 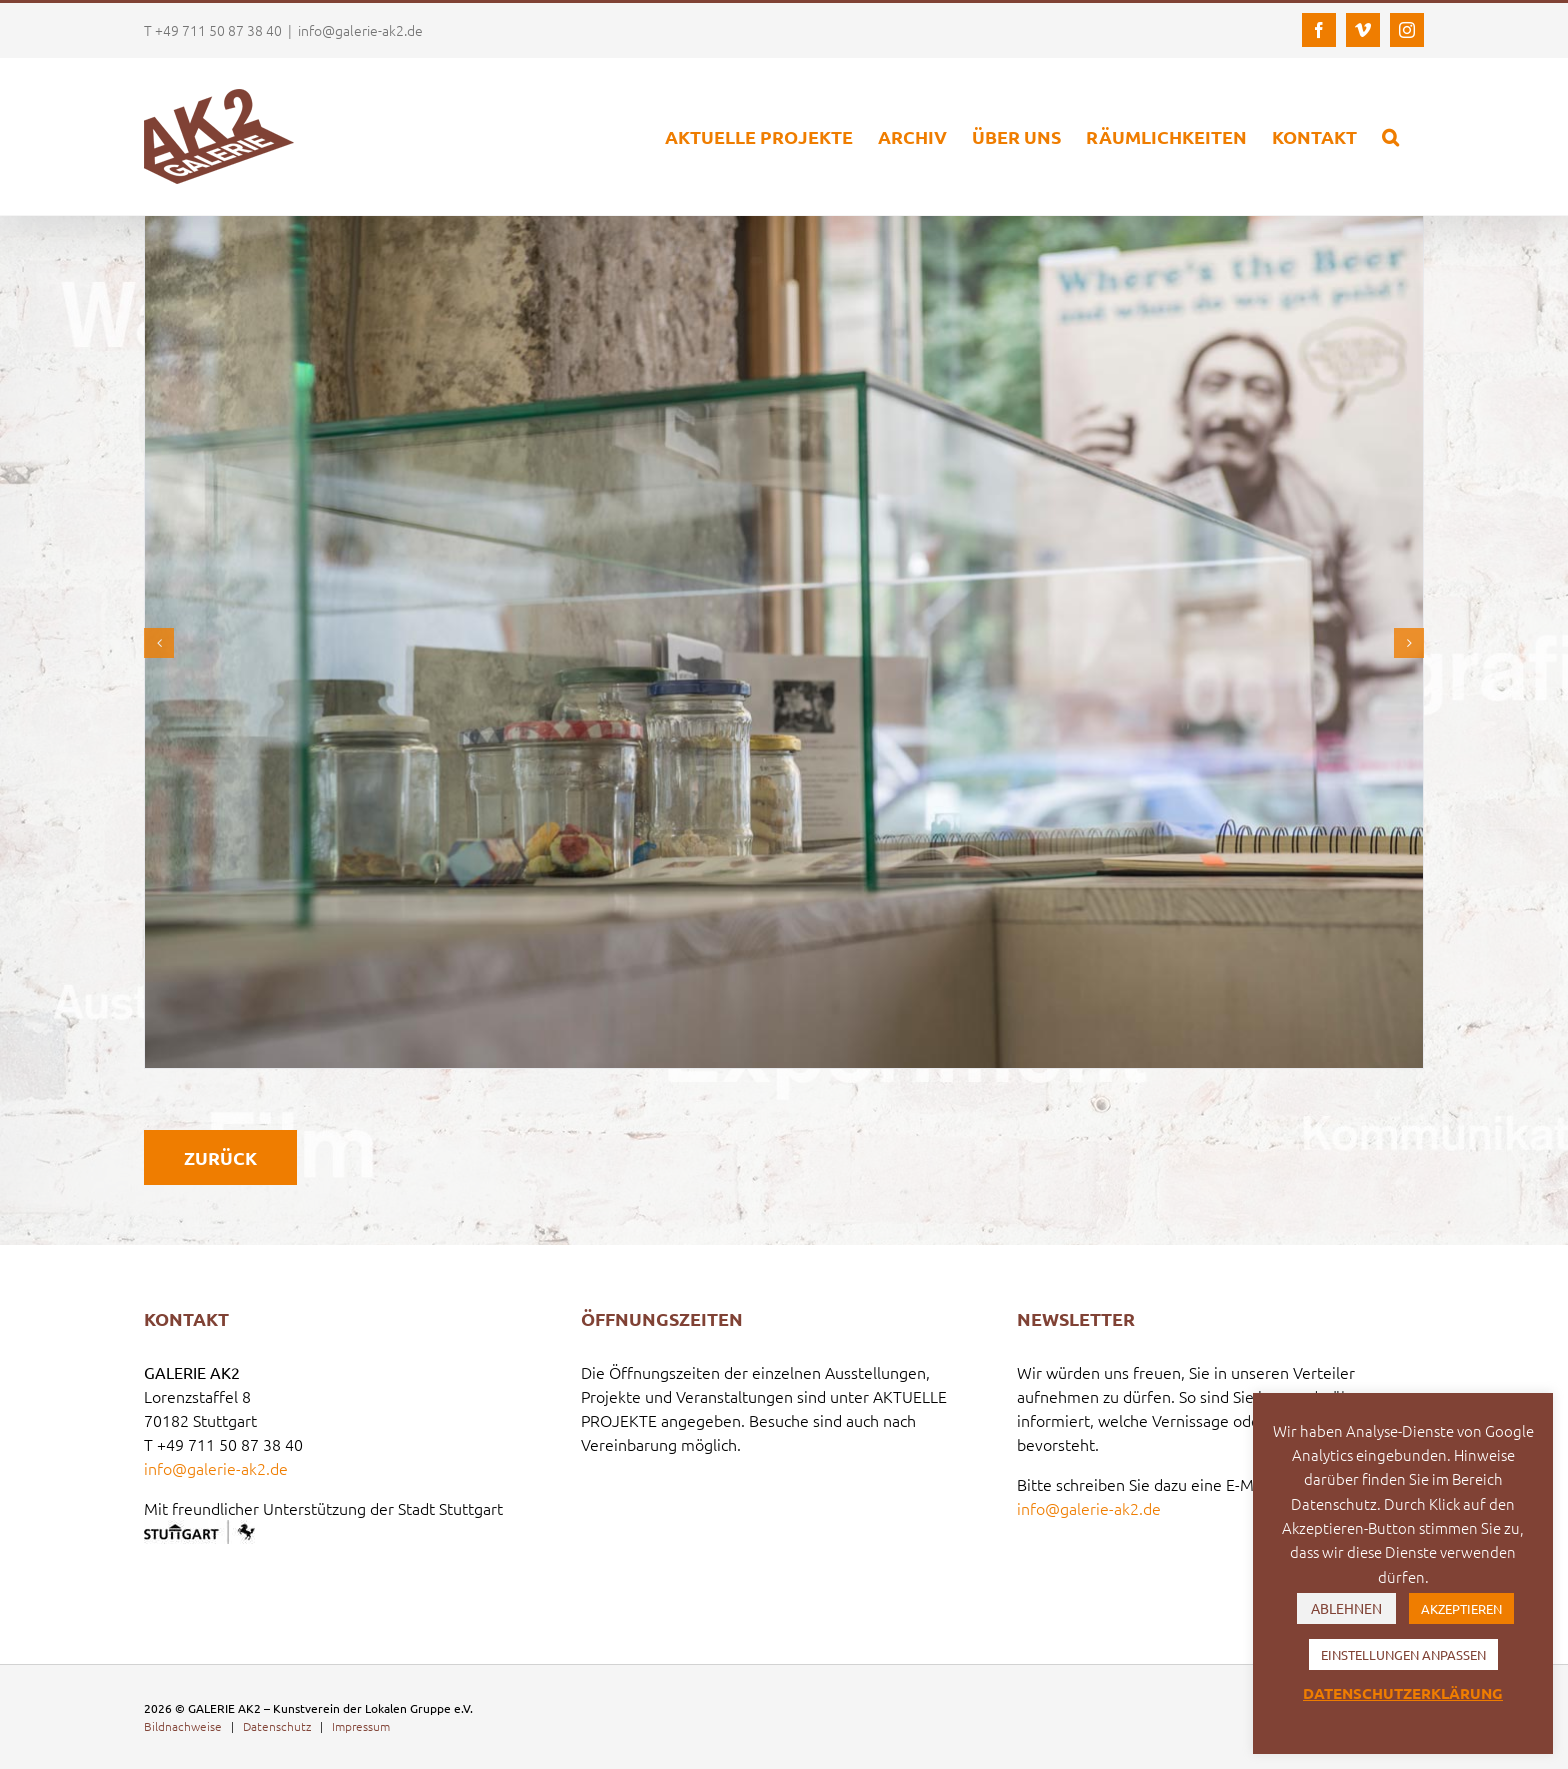 I want to click on DATENSCHUTZERKLÄRUNG, so click(x=1403, y=1693).